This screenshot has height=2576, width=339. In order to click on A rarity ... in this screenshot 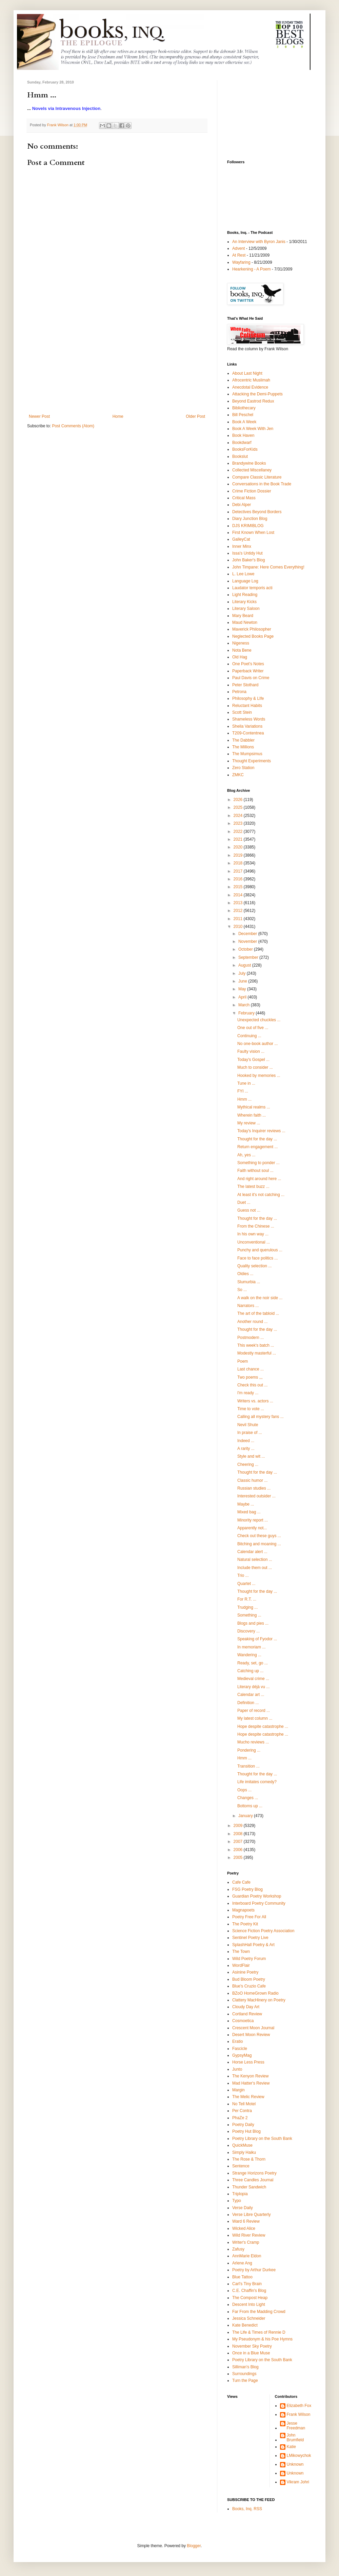, I will do `click(246, 1448)`.